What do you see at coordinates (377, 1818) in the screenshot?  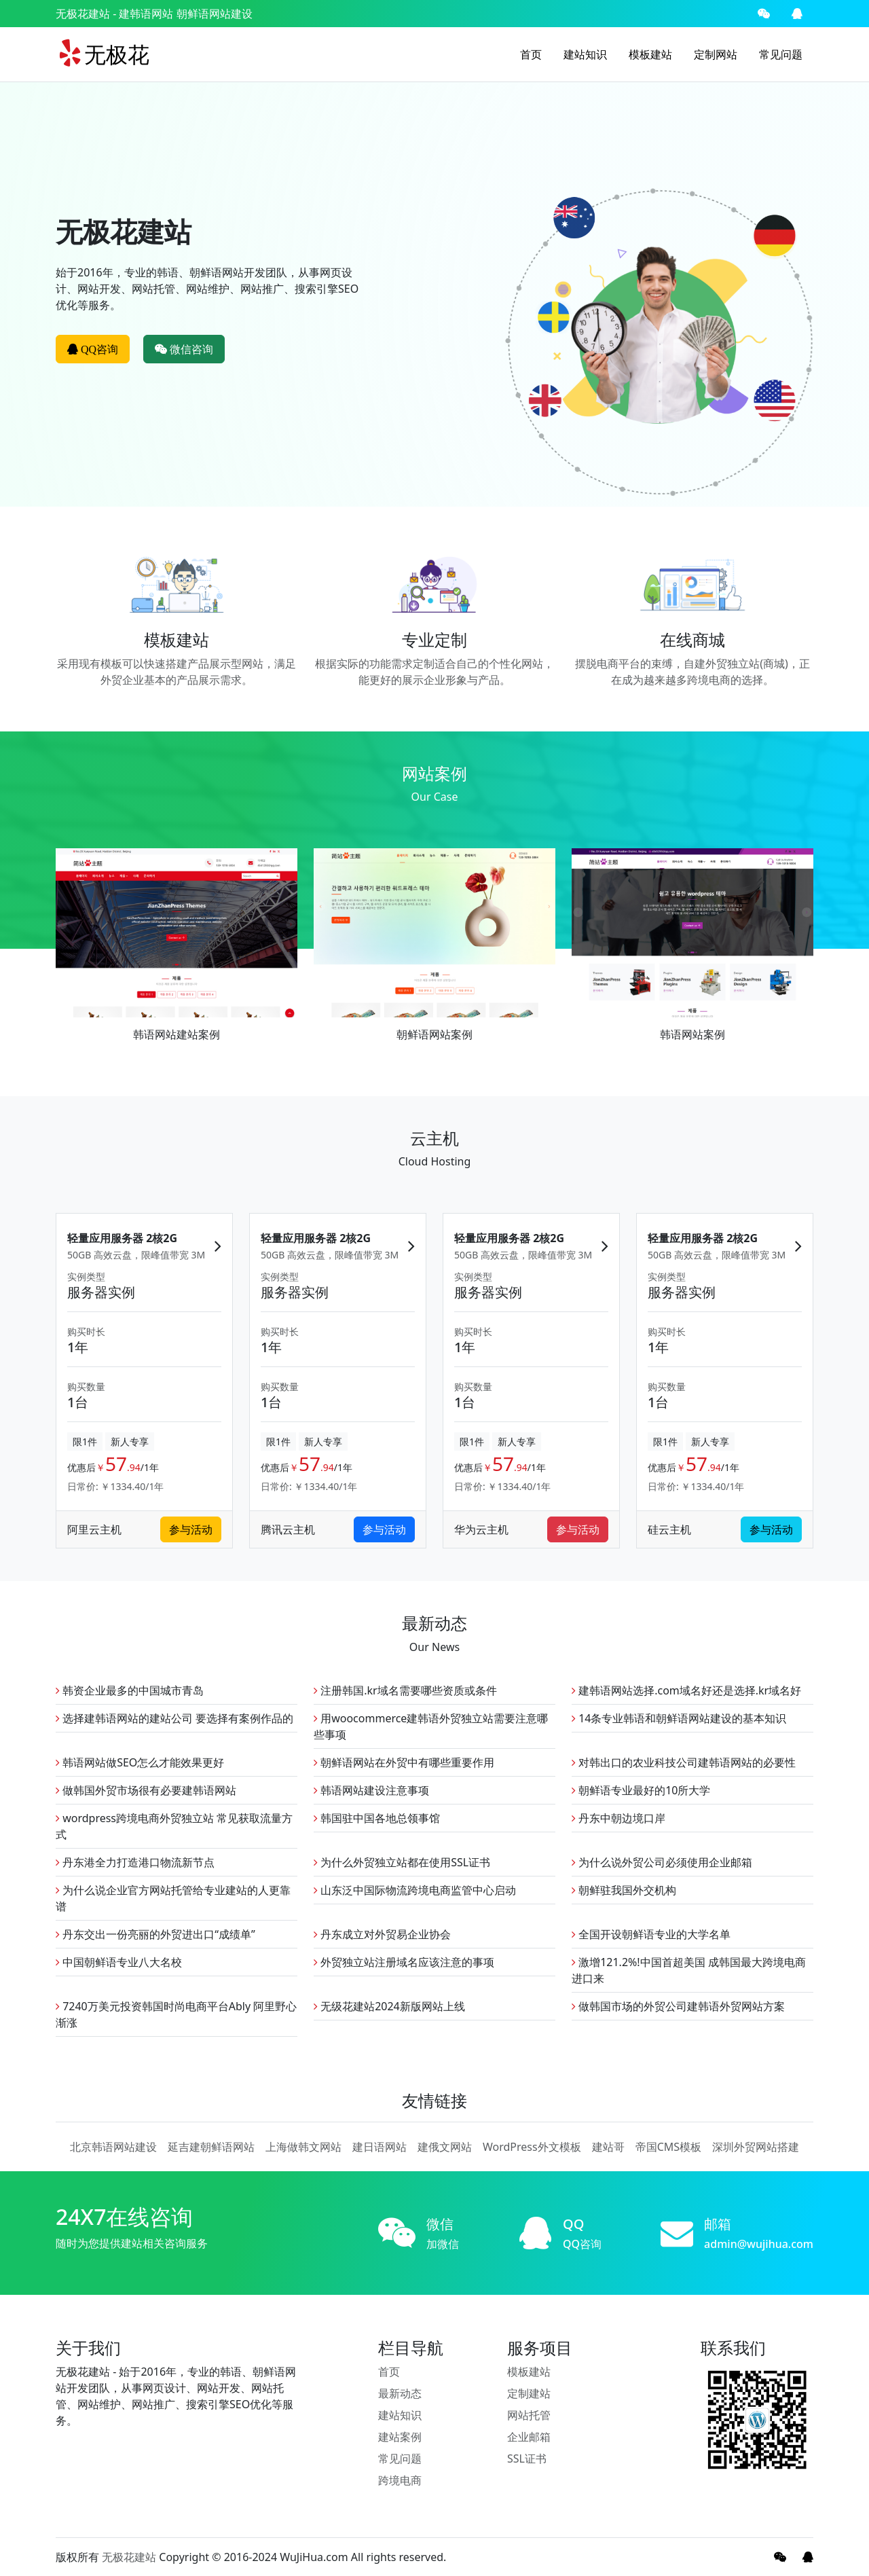 I see `韩国驻中国各地总领事馆` at bounding box center [377, 1818].